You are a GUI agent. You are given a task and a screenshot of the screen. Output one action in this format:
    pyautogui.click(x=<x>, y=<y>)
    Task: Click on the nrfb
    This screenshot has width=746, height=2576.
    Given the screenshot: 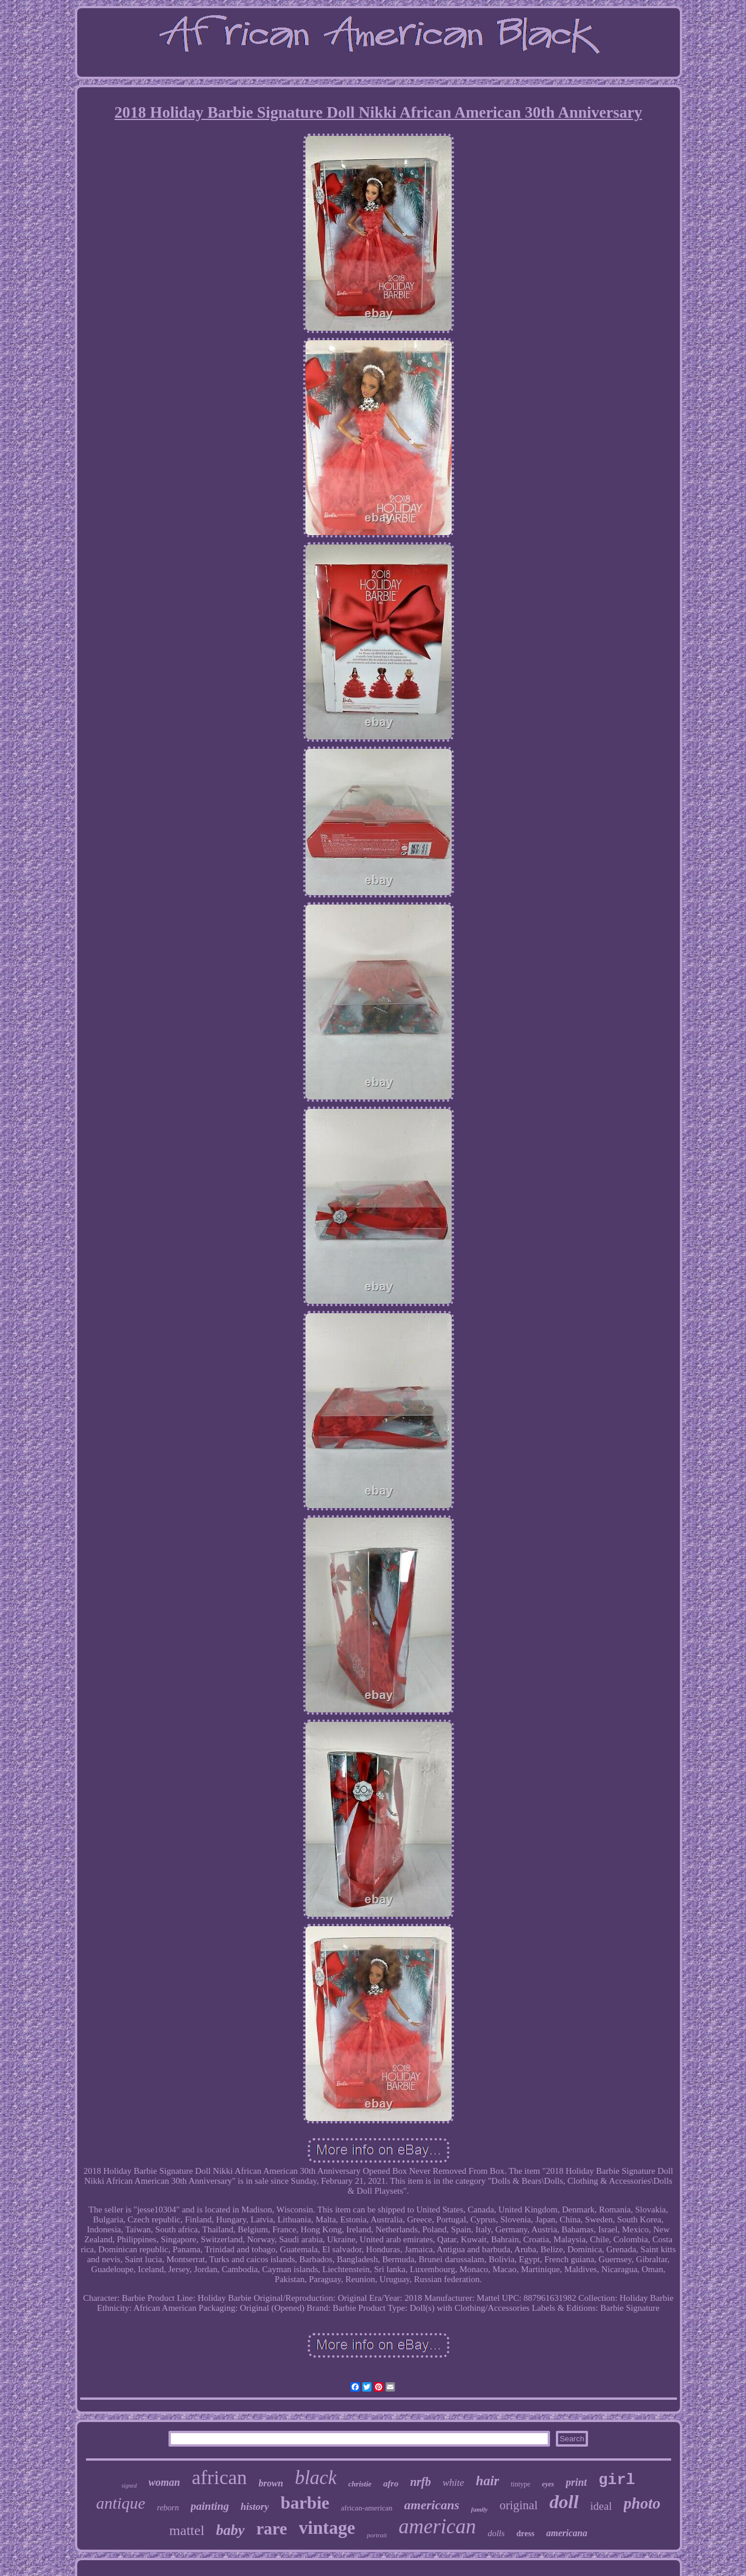 What is the action you would take?
    pyautogui.click(x=420, y=2481)
    